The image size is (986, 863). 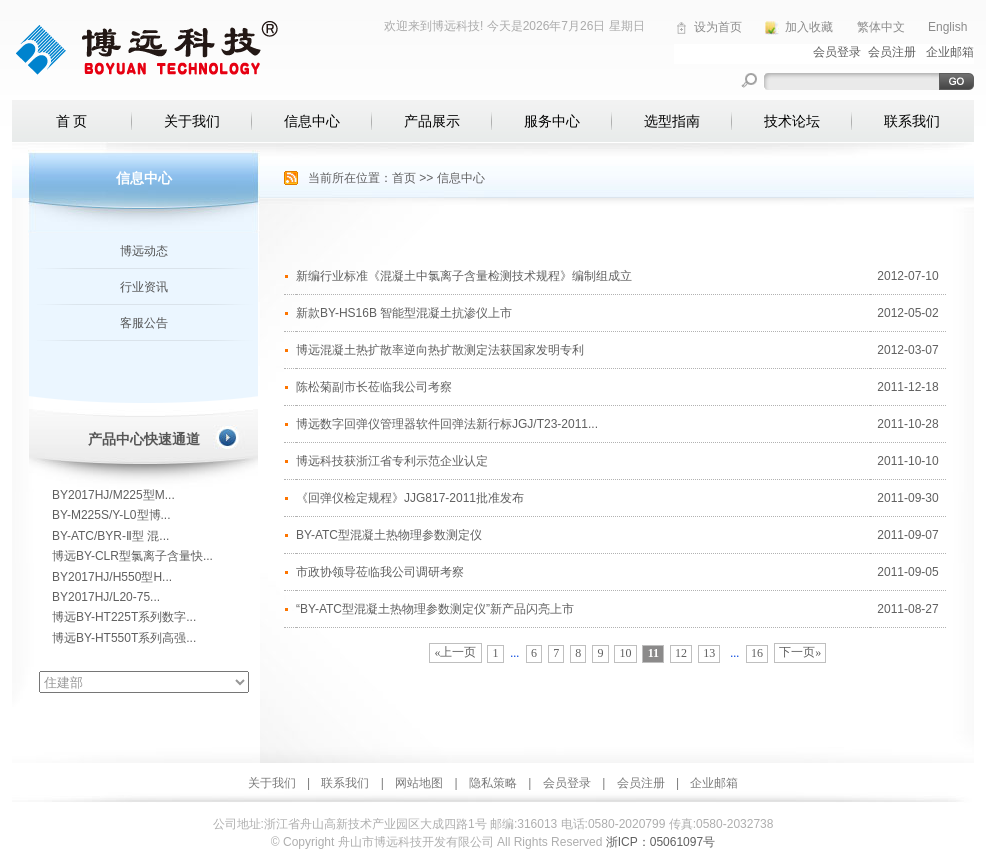 I want to click on 博远动态, so click(x=144, y=251).